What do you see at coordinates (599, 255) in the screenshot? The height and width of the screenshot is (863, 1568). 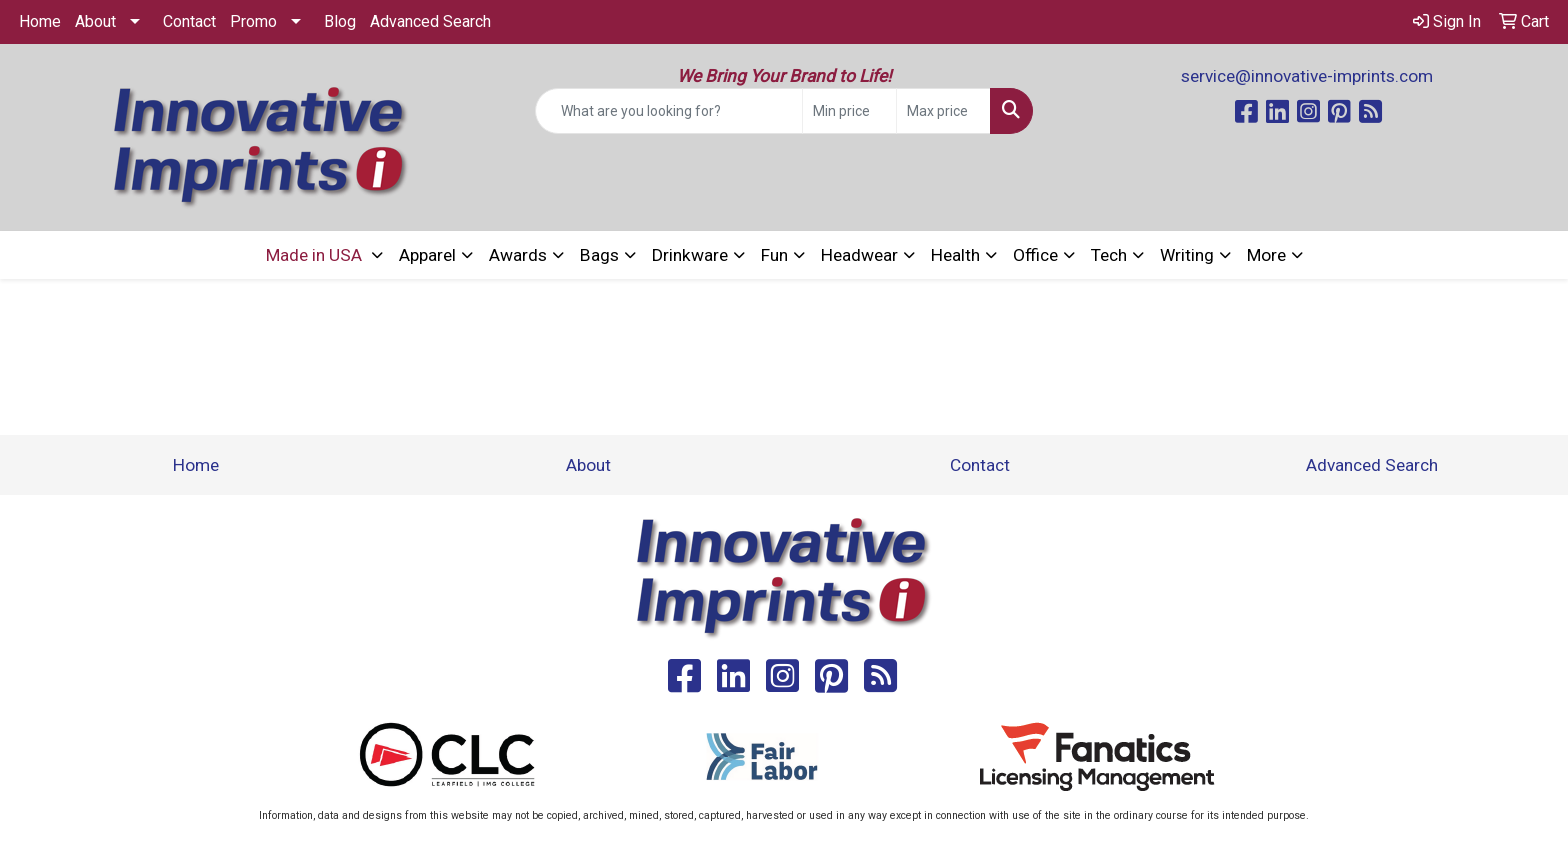 I see `Bags [button]` at bounding box center [599, 255].